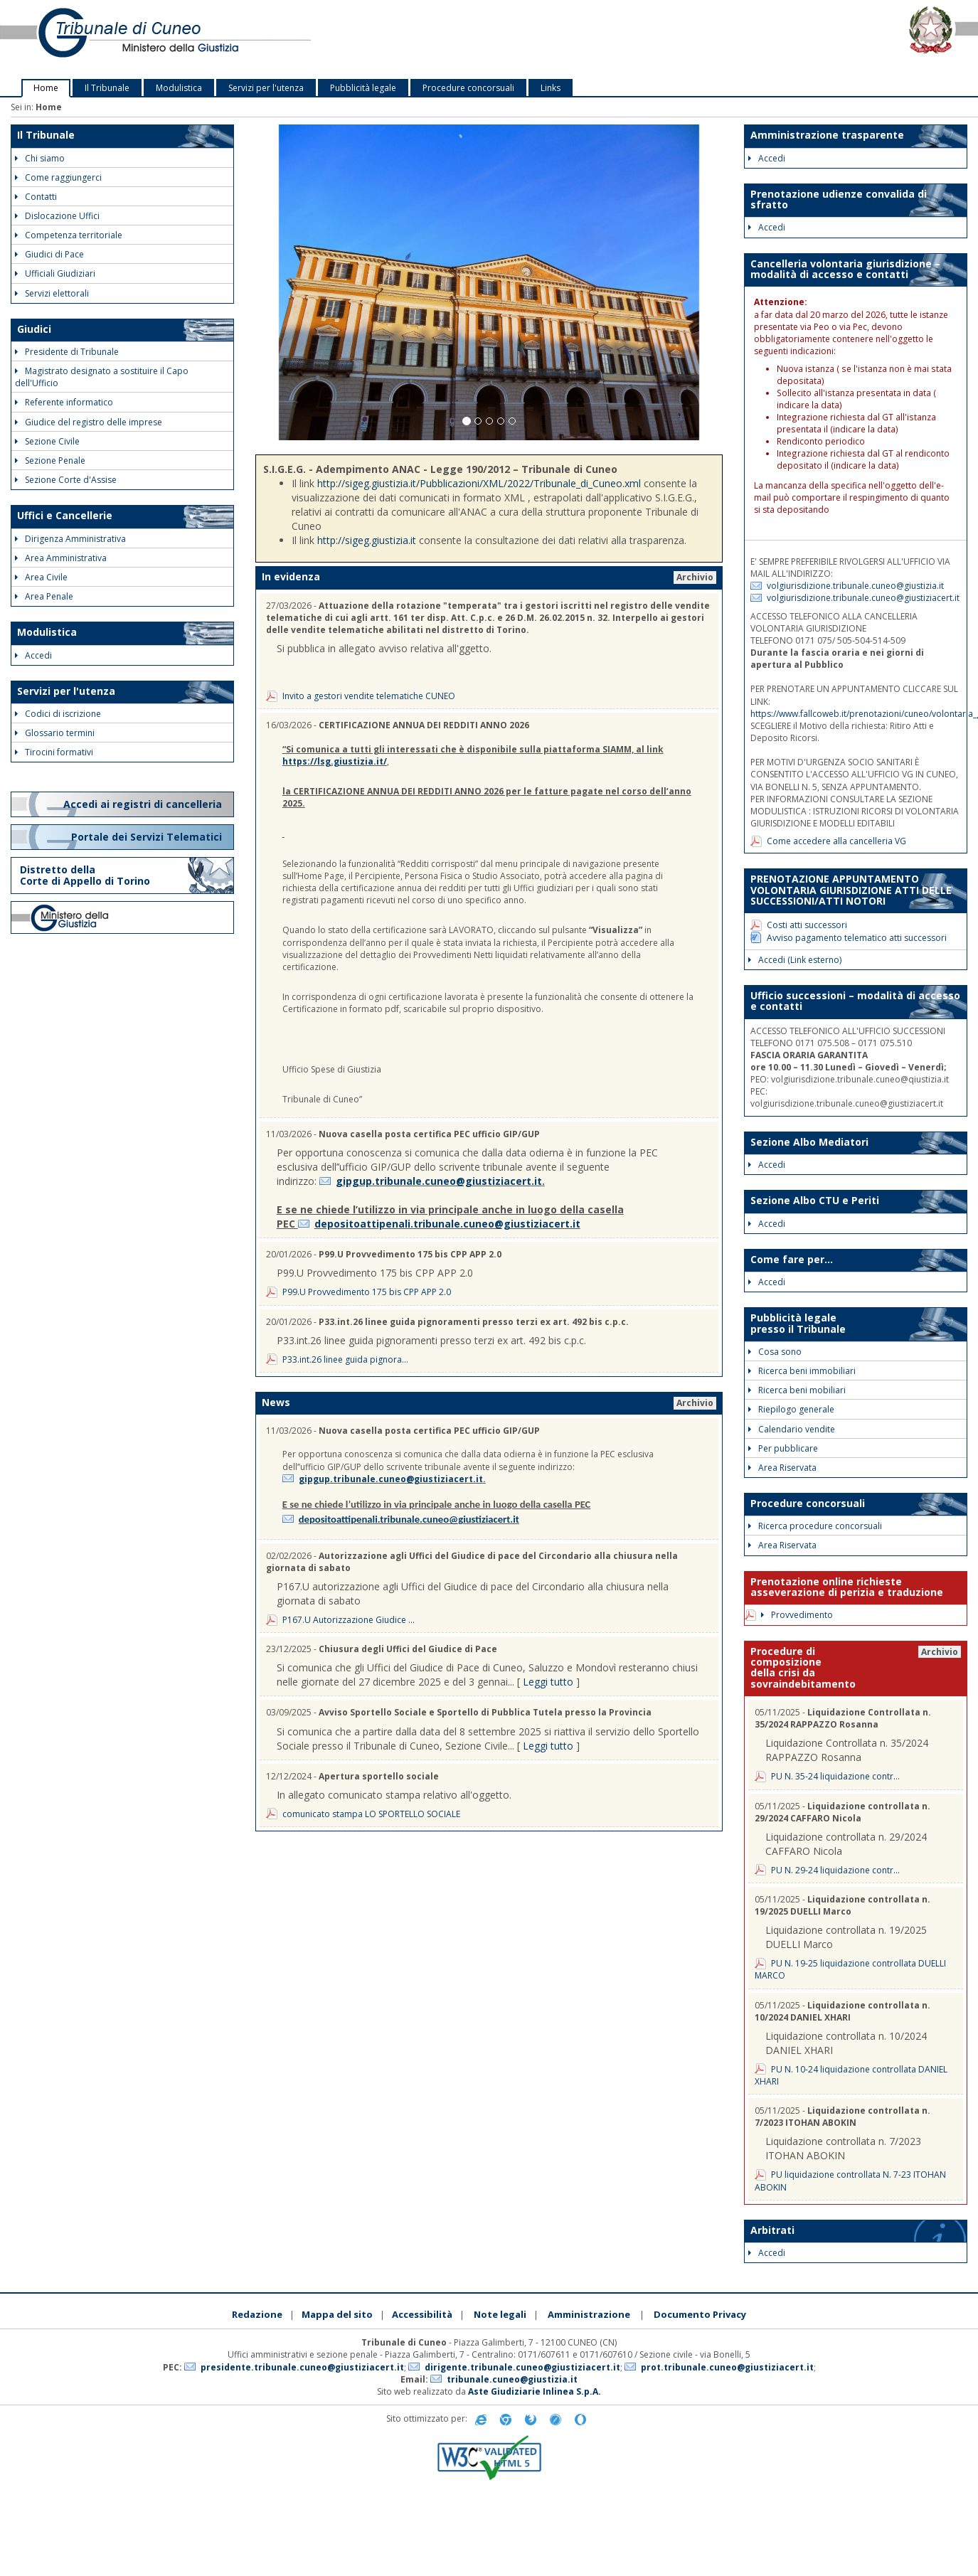 Image resolution: width=978 pixels, height=2576 pixels. I want to click on Ufficio successioni – modalità di accesso e contatti, so click(855, 1001).